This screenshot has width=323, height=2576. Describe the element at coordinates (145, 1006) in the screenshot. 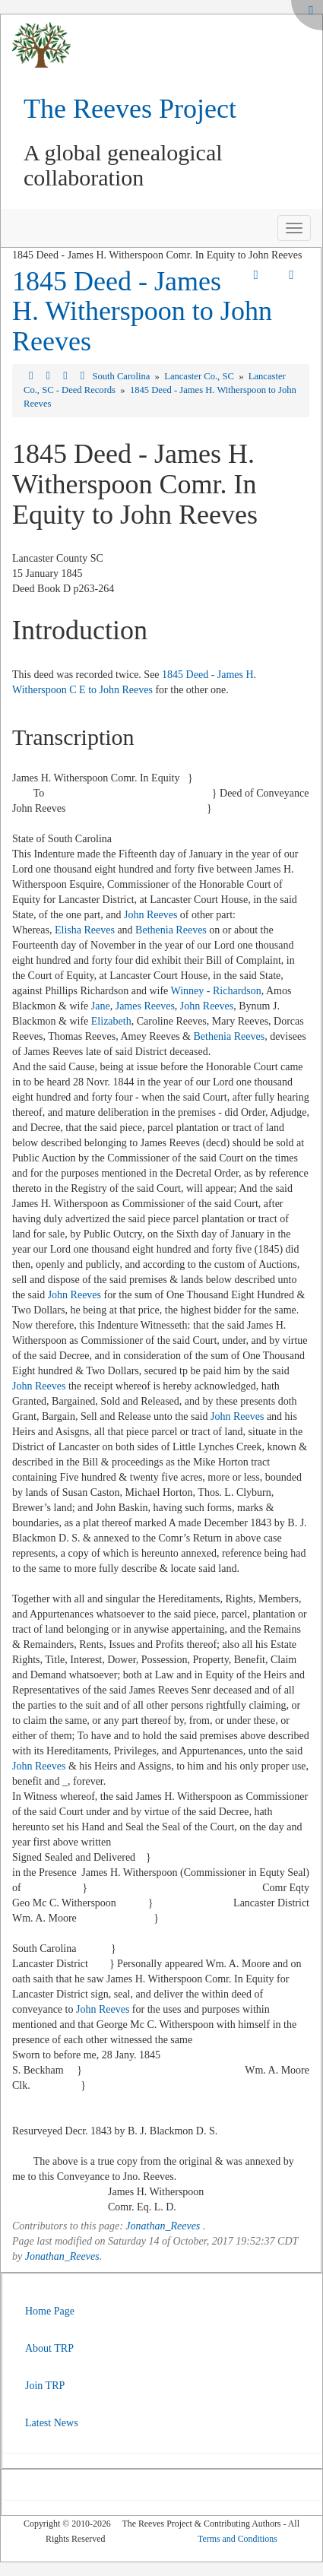

I see `James Reeves` at that location.